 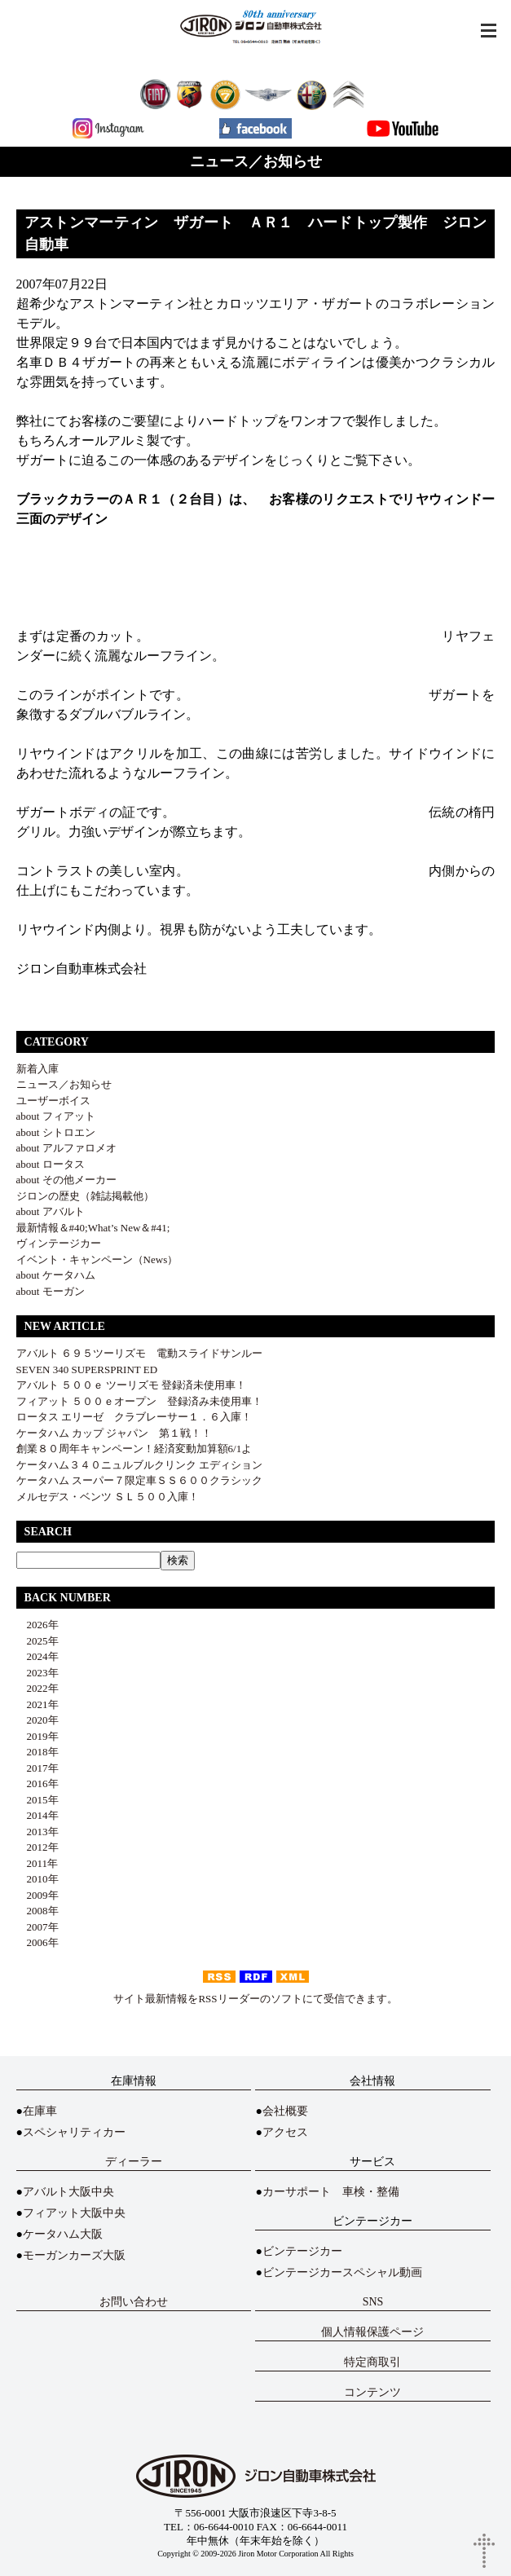 I want to click on ユーザーボイス, so click(x=53, y=1100).